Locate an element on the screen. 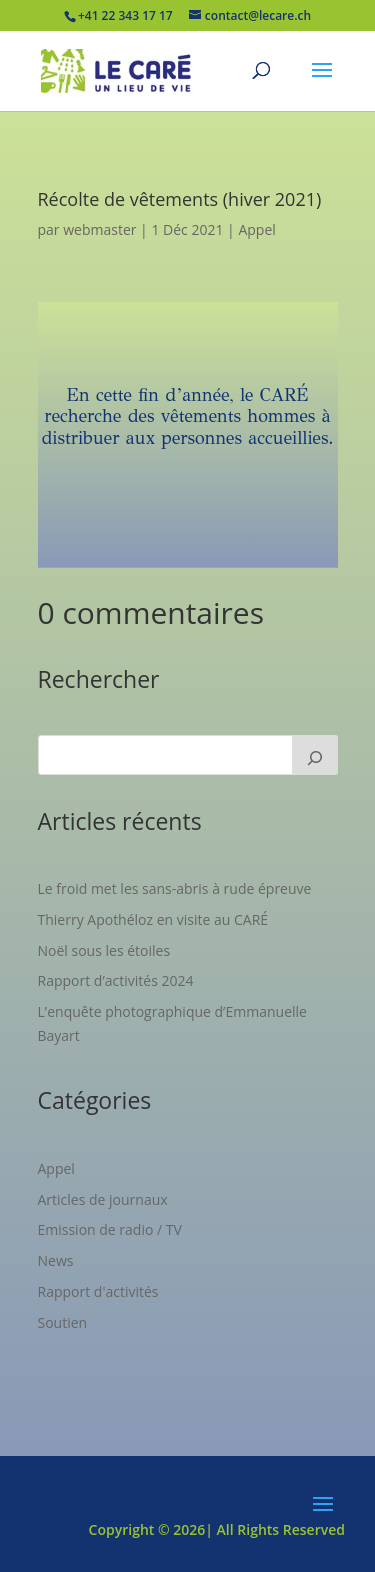  Rapport d’activités 2024 is located at coordinates (116, 980).